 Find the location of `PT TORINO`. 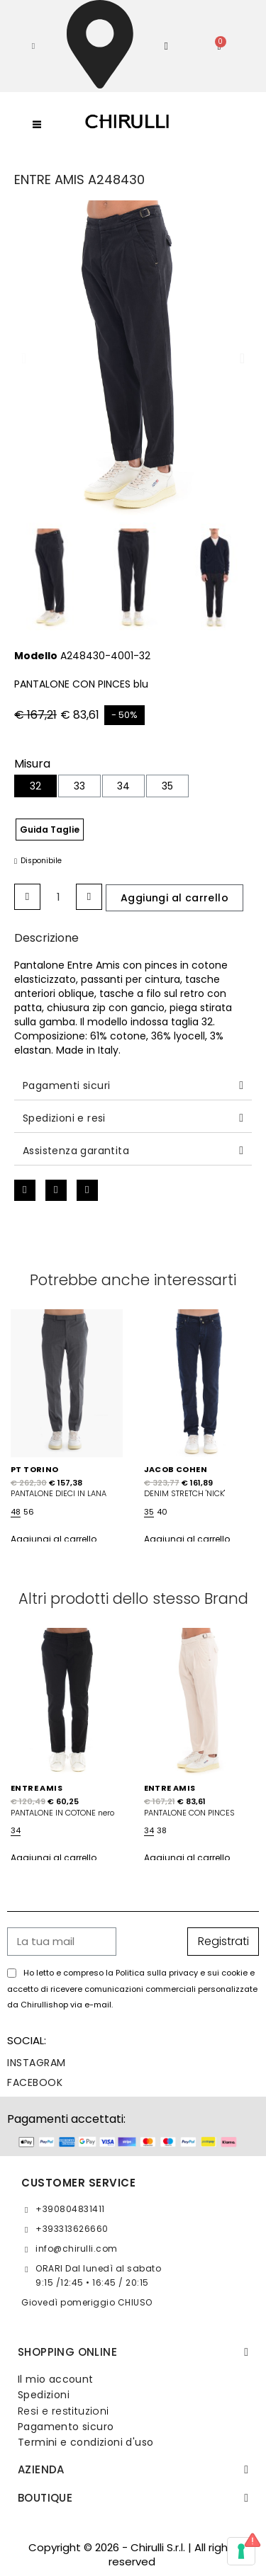

PT TORINO is located at coordinates (35, 1469).